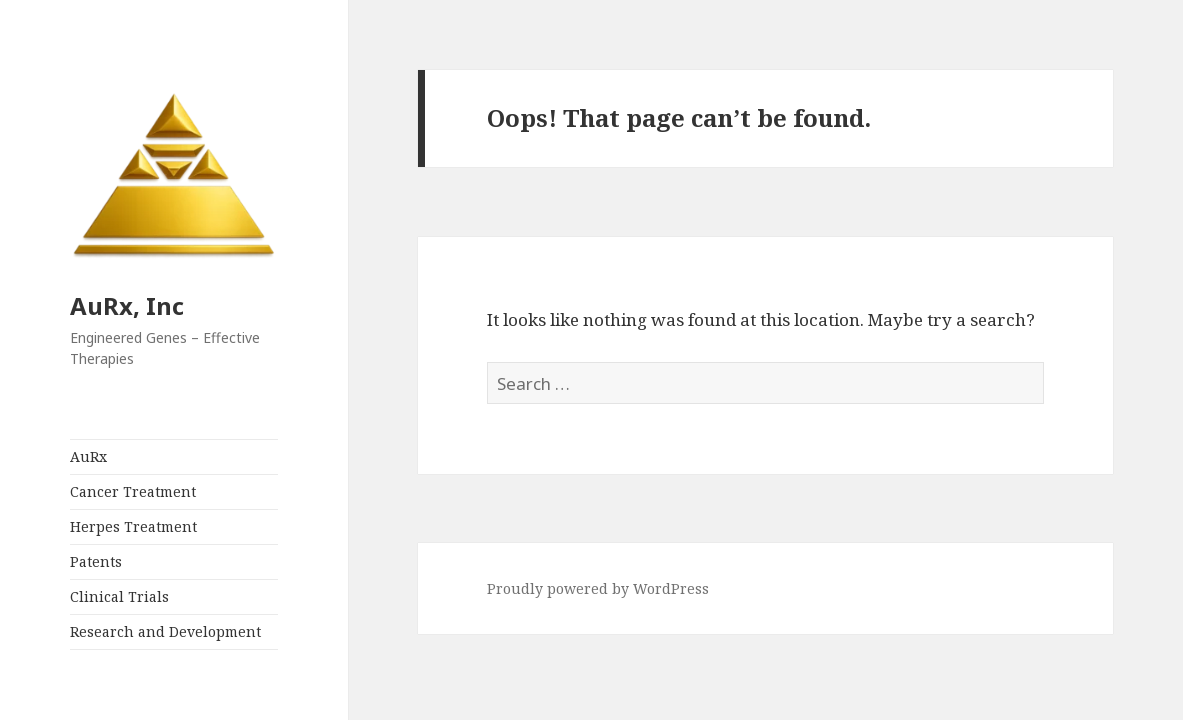 The width and height of the screenshot is (1183, 720). Describe the element at coordinates (133, 526) in the screenshot. I see `Herpes Treatment` at that location.